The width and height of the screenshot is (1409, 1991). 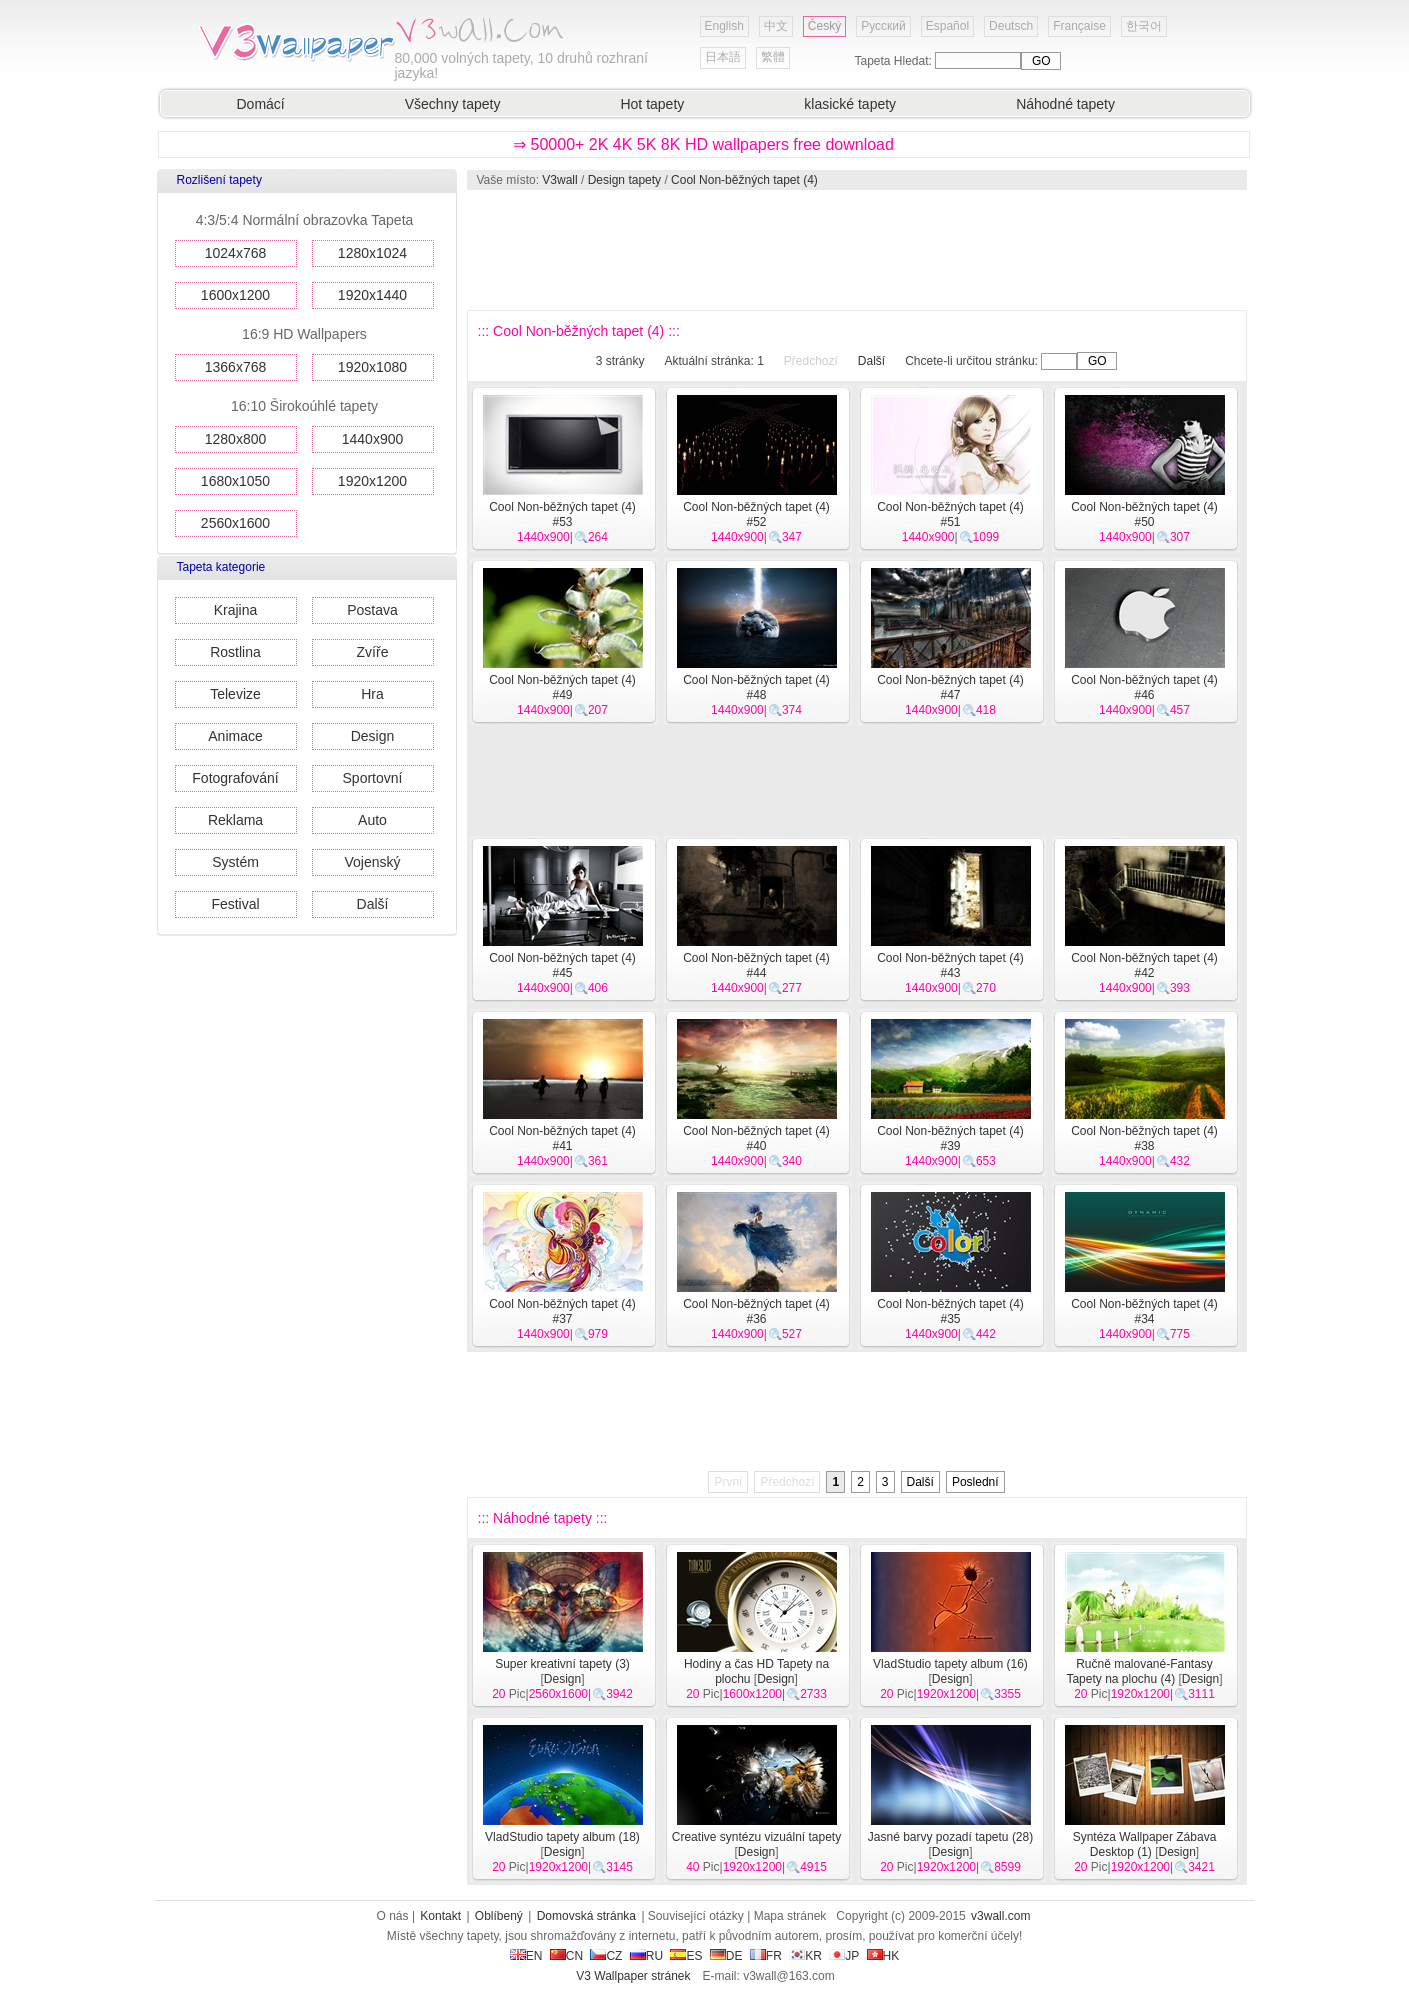 I want to click on Auto, so click(x=372, y=820).